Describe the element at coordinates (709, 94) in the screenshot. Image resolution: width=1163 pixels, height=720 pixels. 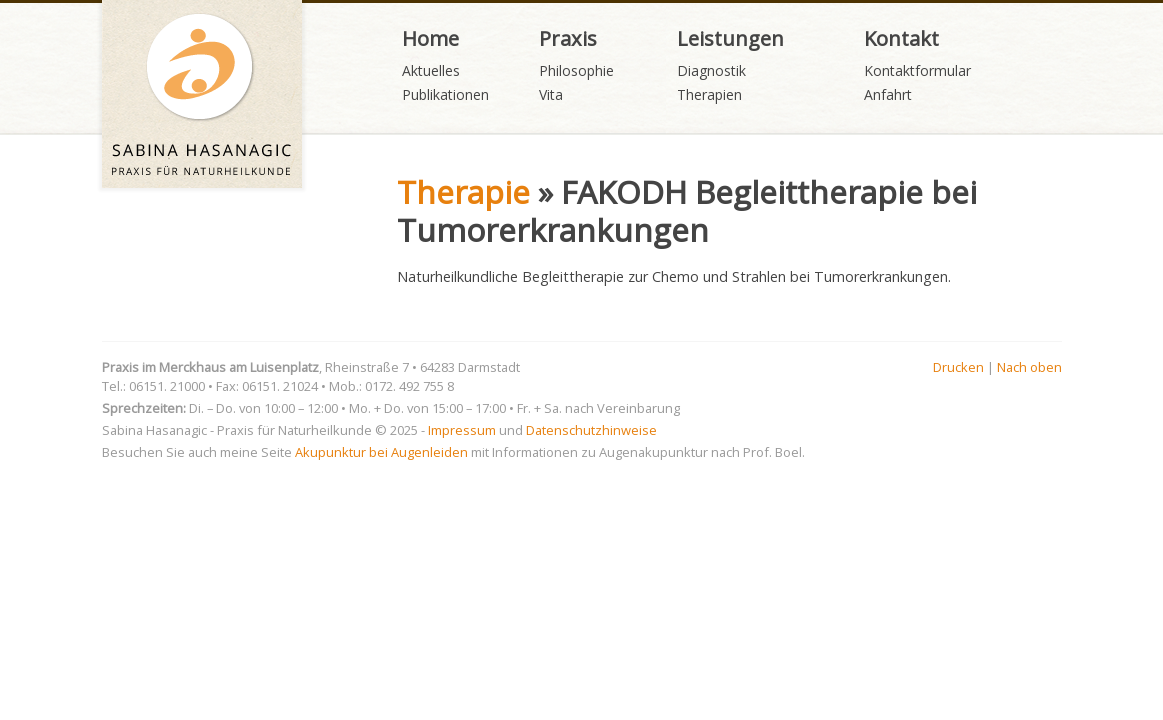
I see `Therapien` at that location.